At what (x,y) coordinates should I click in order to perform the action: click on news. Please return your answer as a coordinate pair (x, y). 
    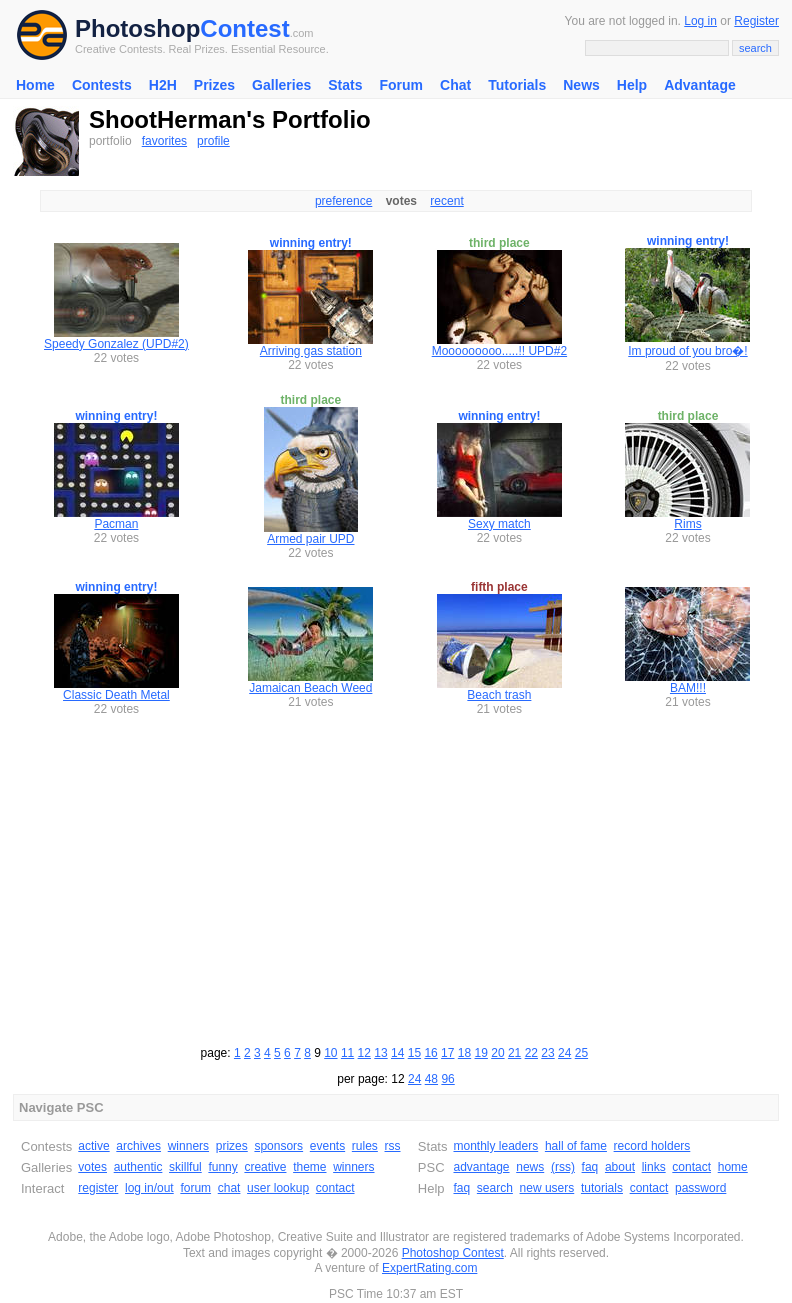
    Looking at the image, I should click on (530, 1167).